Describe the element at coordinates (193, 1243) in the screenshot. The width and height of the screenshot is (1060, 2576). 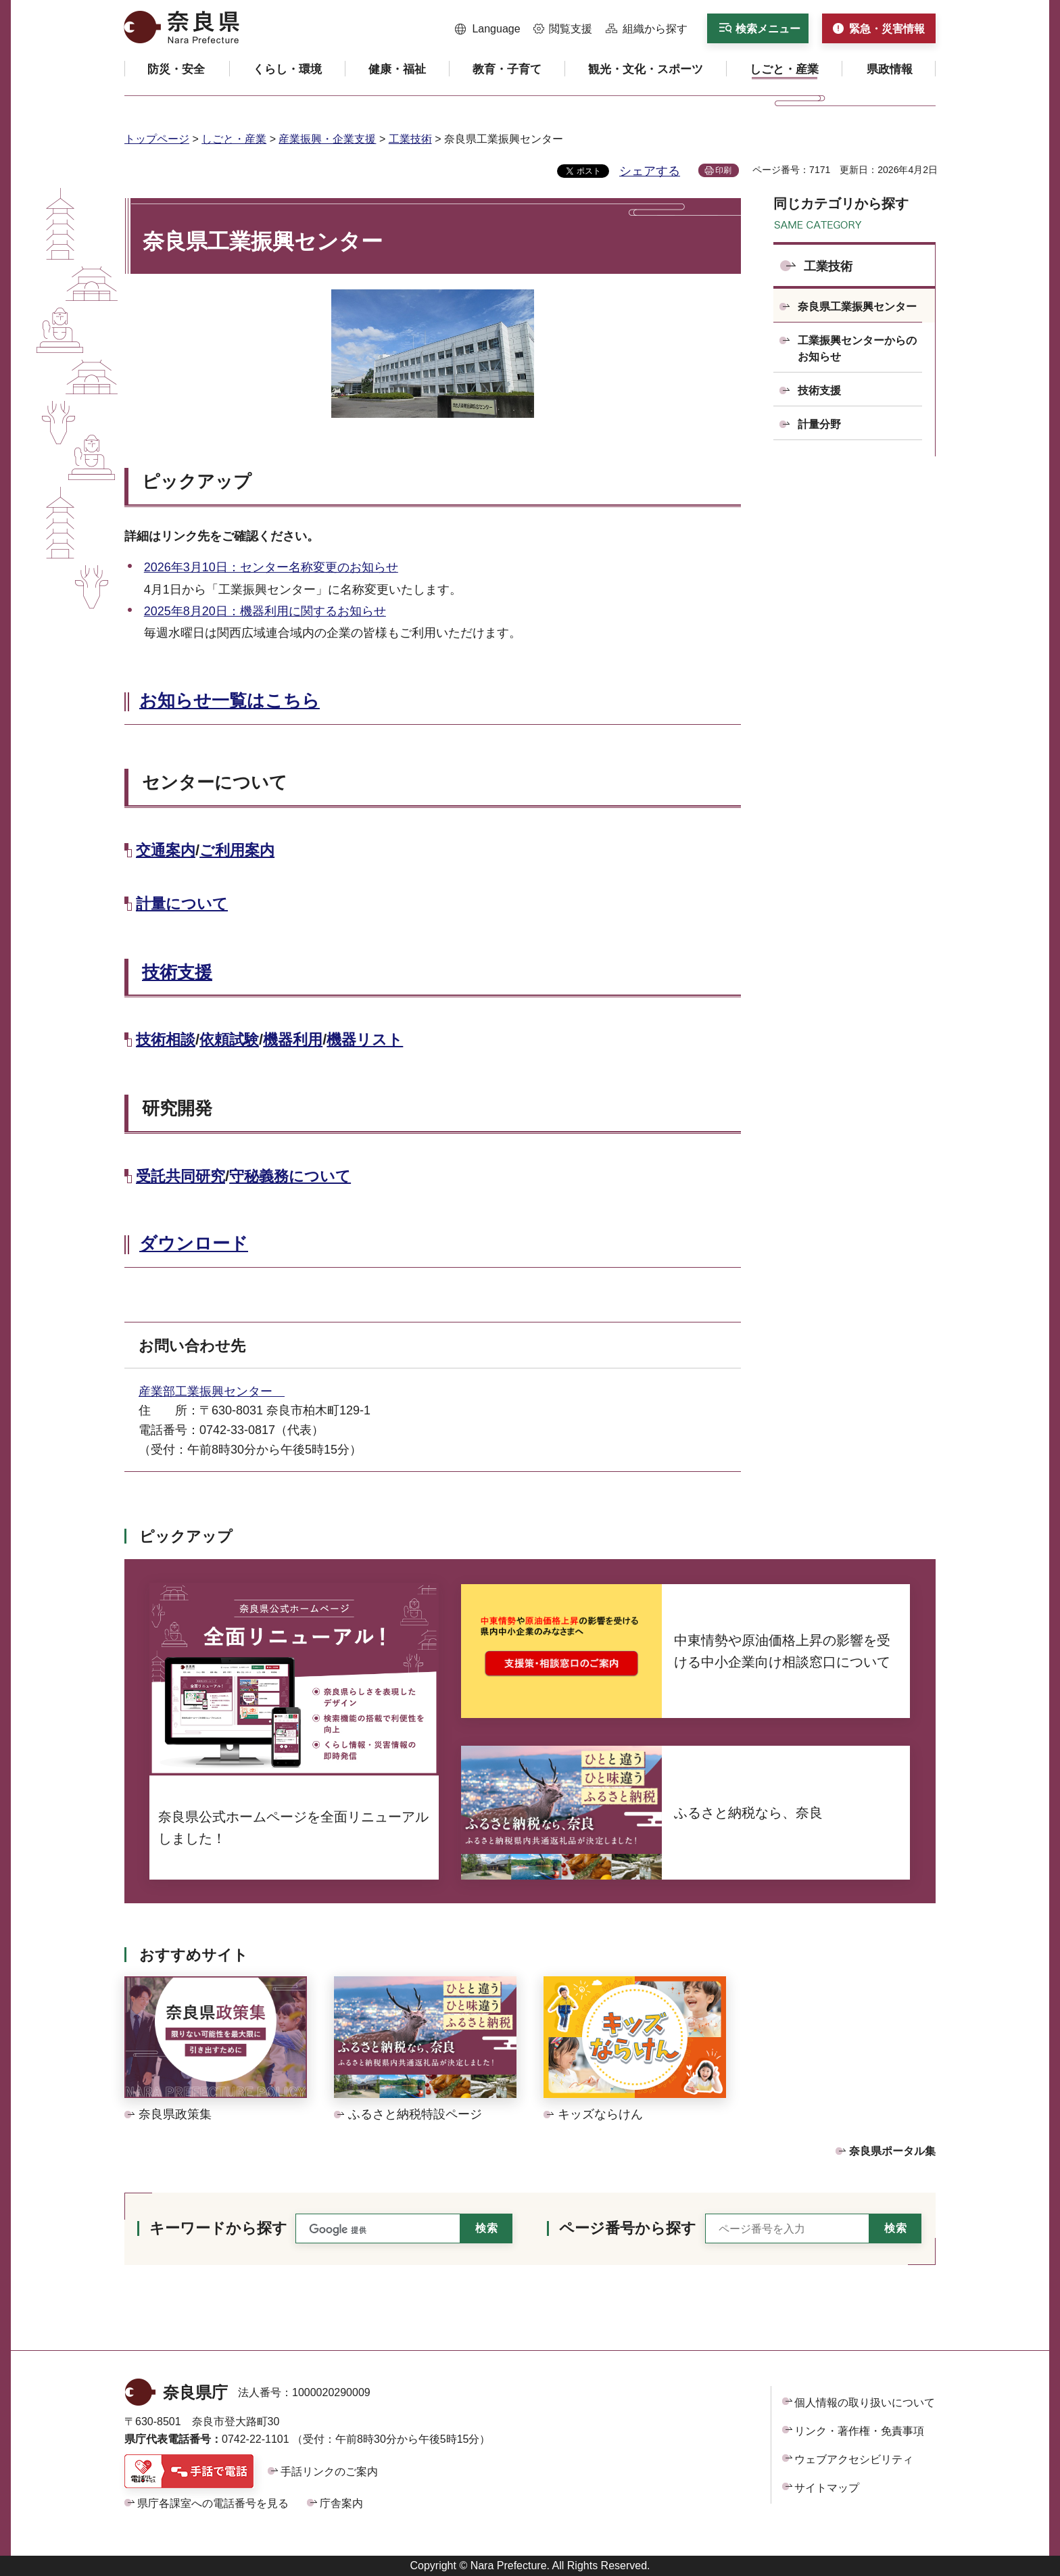
I see `ダウンロード` at that location.